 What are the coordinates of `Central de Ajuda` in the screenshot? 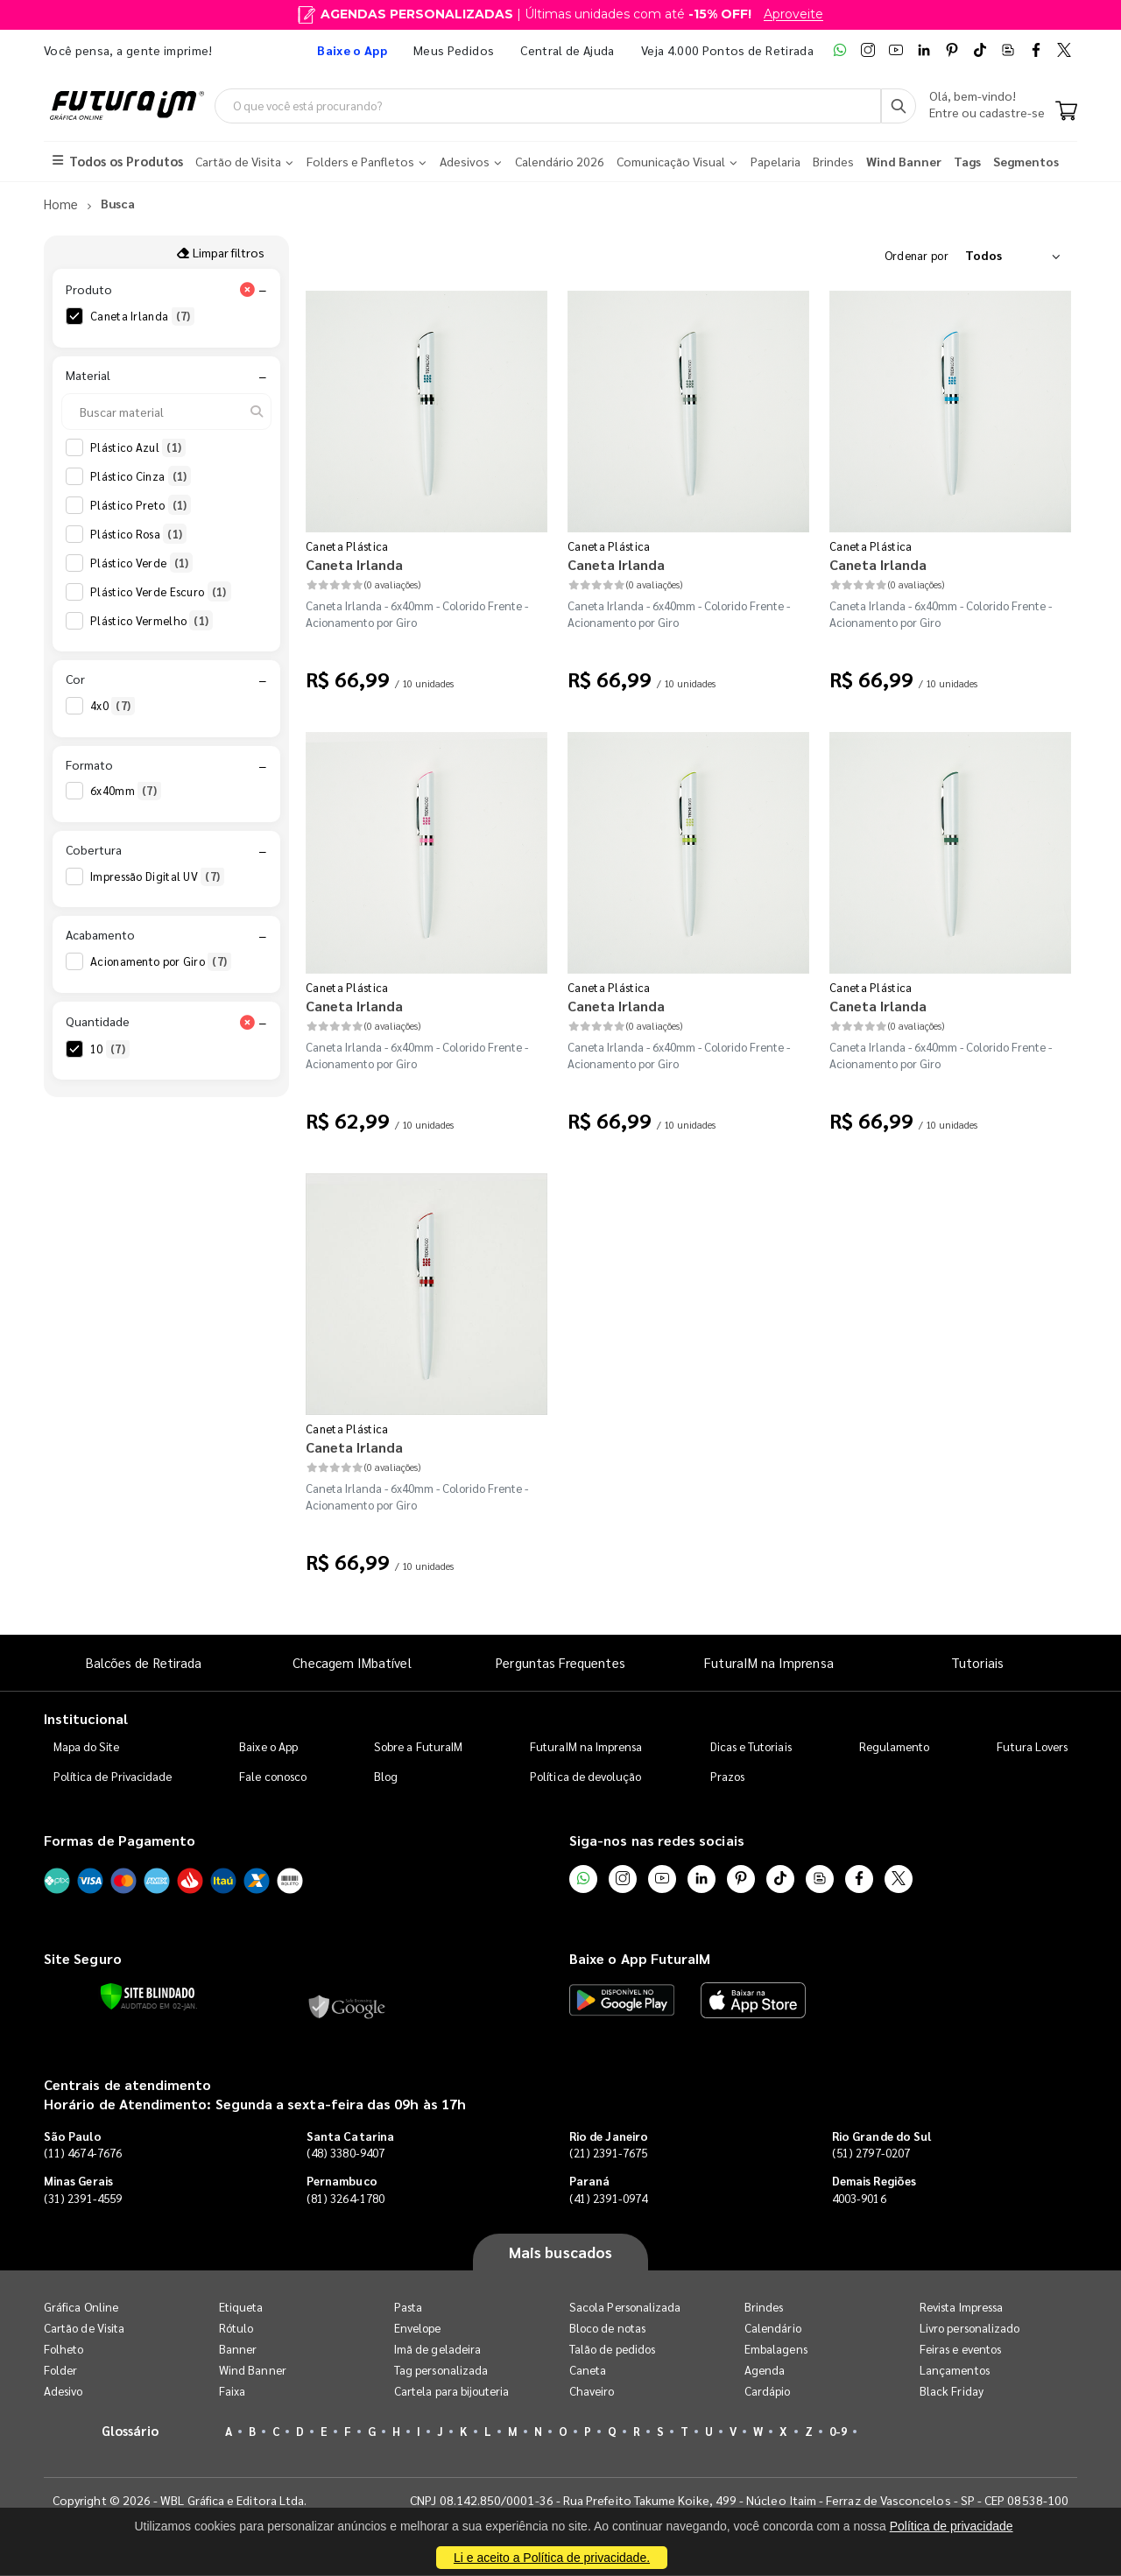 It's located at (567, 50).